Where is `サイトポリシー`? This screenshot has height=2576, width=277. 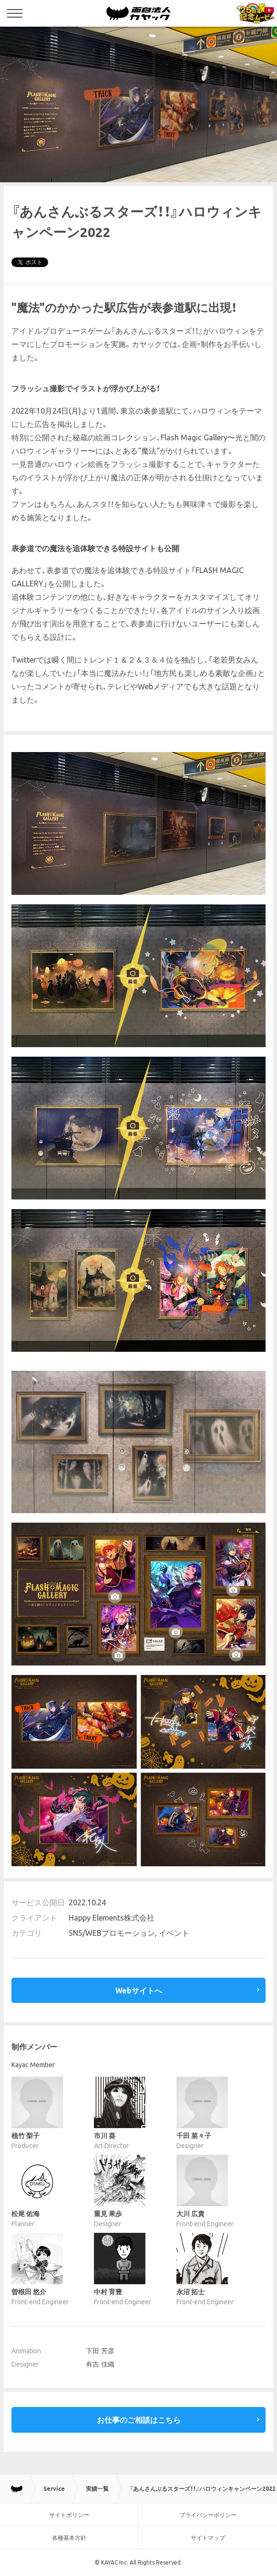 サイトポリシー is located at coordinates (69, 2515).